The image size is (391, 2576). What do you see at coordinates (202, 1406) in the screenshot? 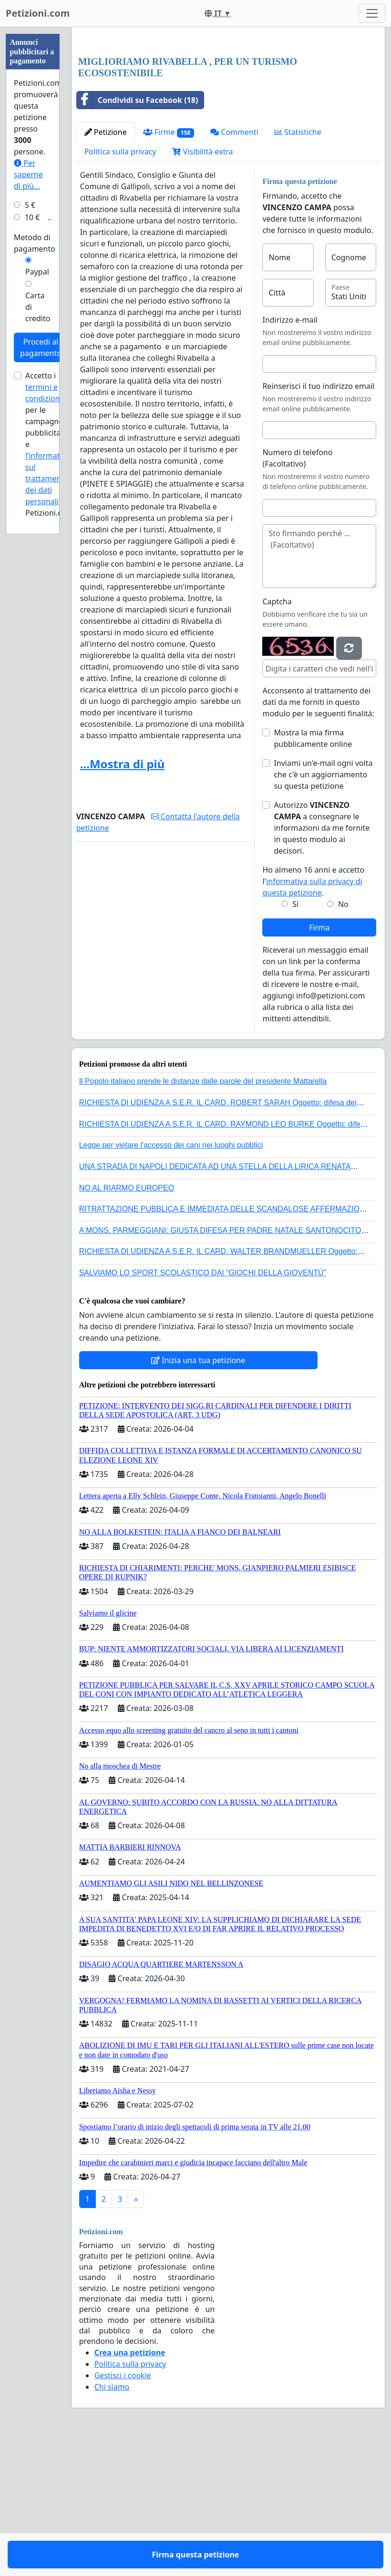
I see `SALVIAMO LO SPORT SCOLASTICO DAI “GIOCHI DELLA GIOVENTÙ”` at bounding box center [202, 1406].